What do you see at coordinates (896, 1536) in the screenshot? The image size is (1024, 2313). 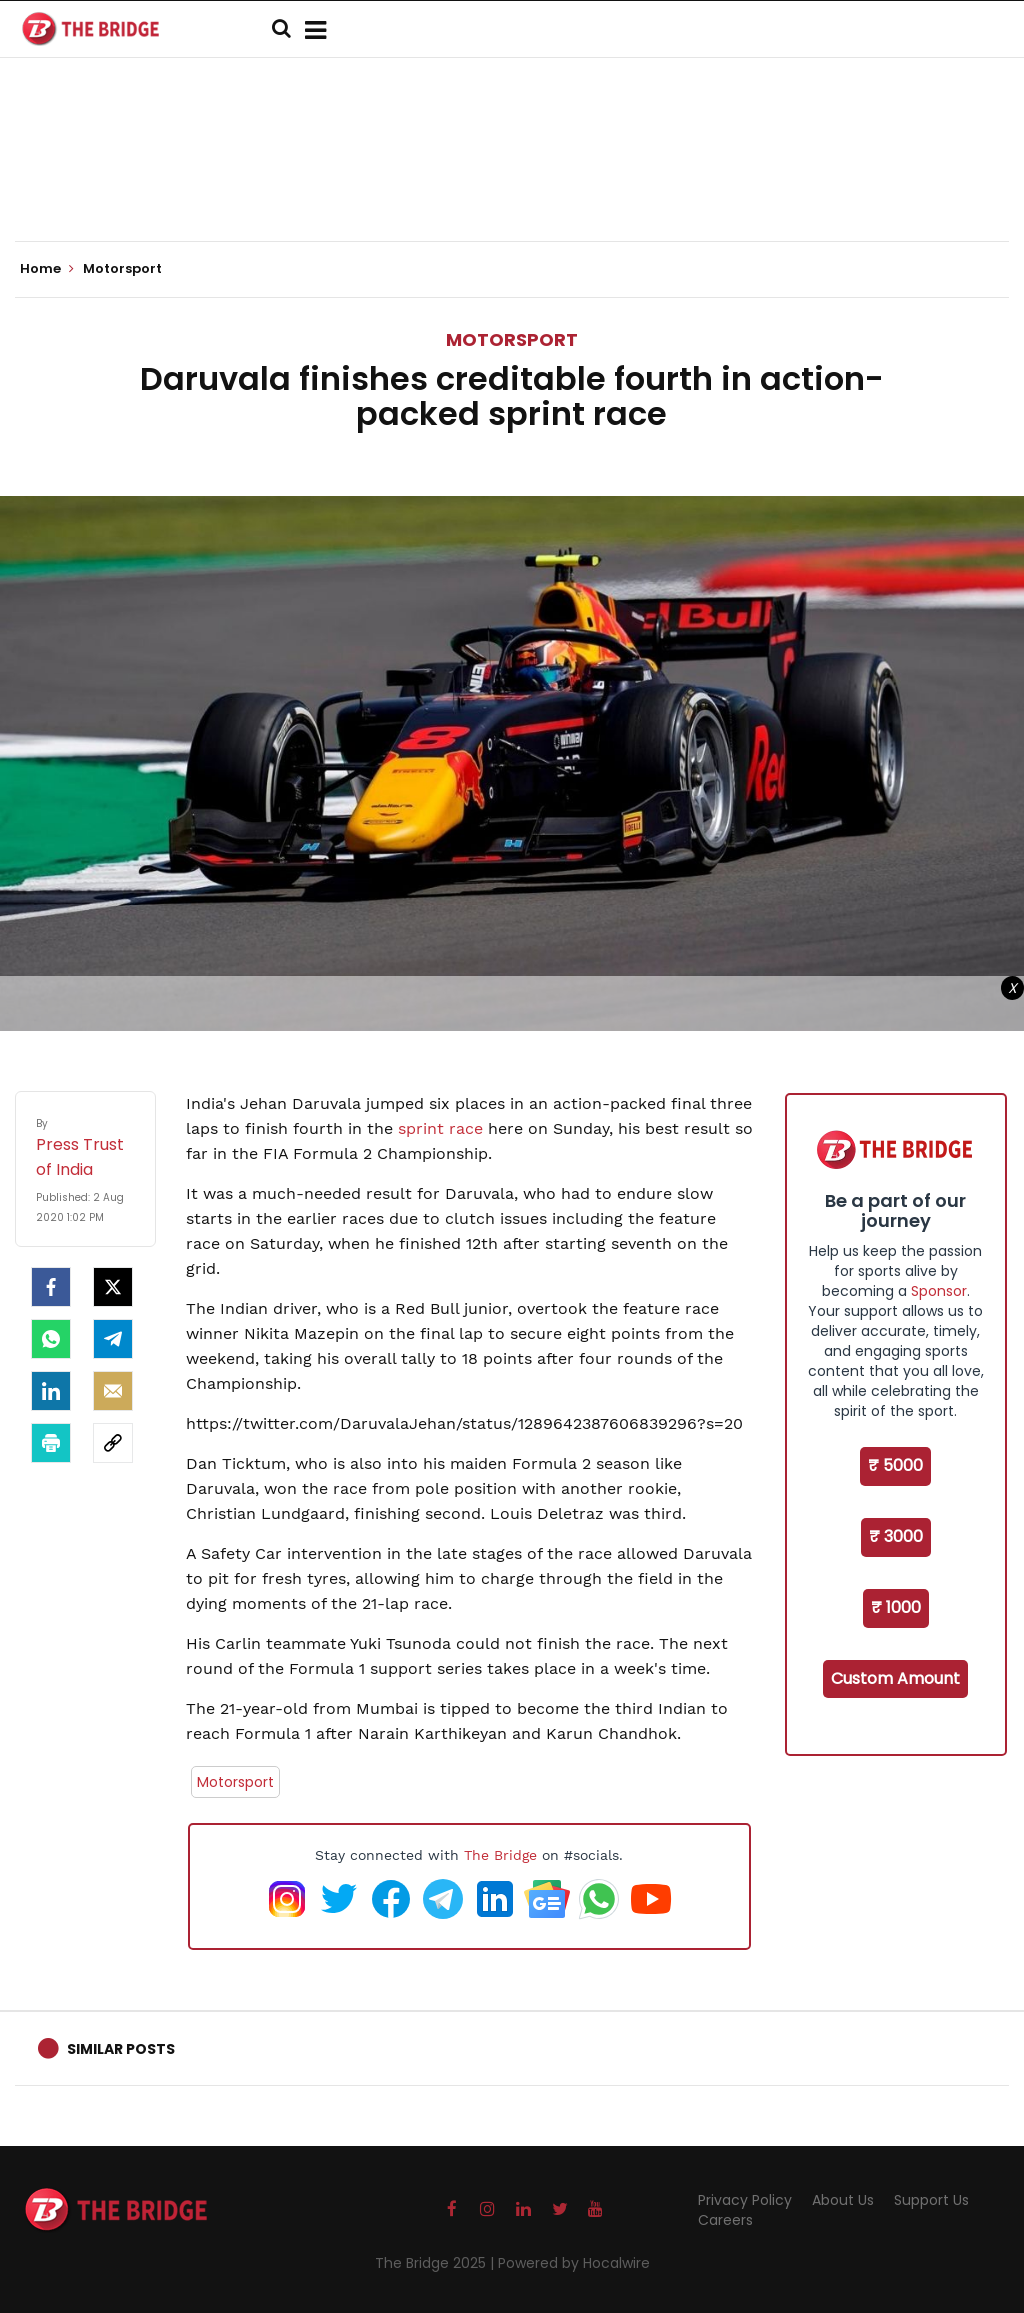 I see `₹ 3000` at bounding box center [896, 1536].